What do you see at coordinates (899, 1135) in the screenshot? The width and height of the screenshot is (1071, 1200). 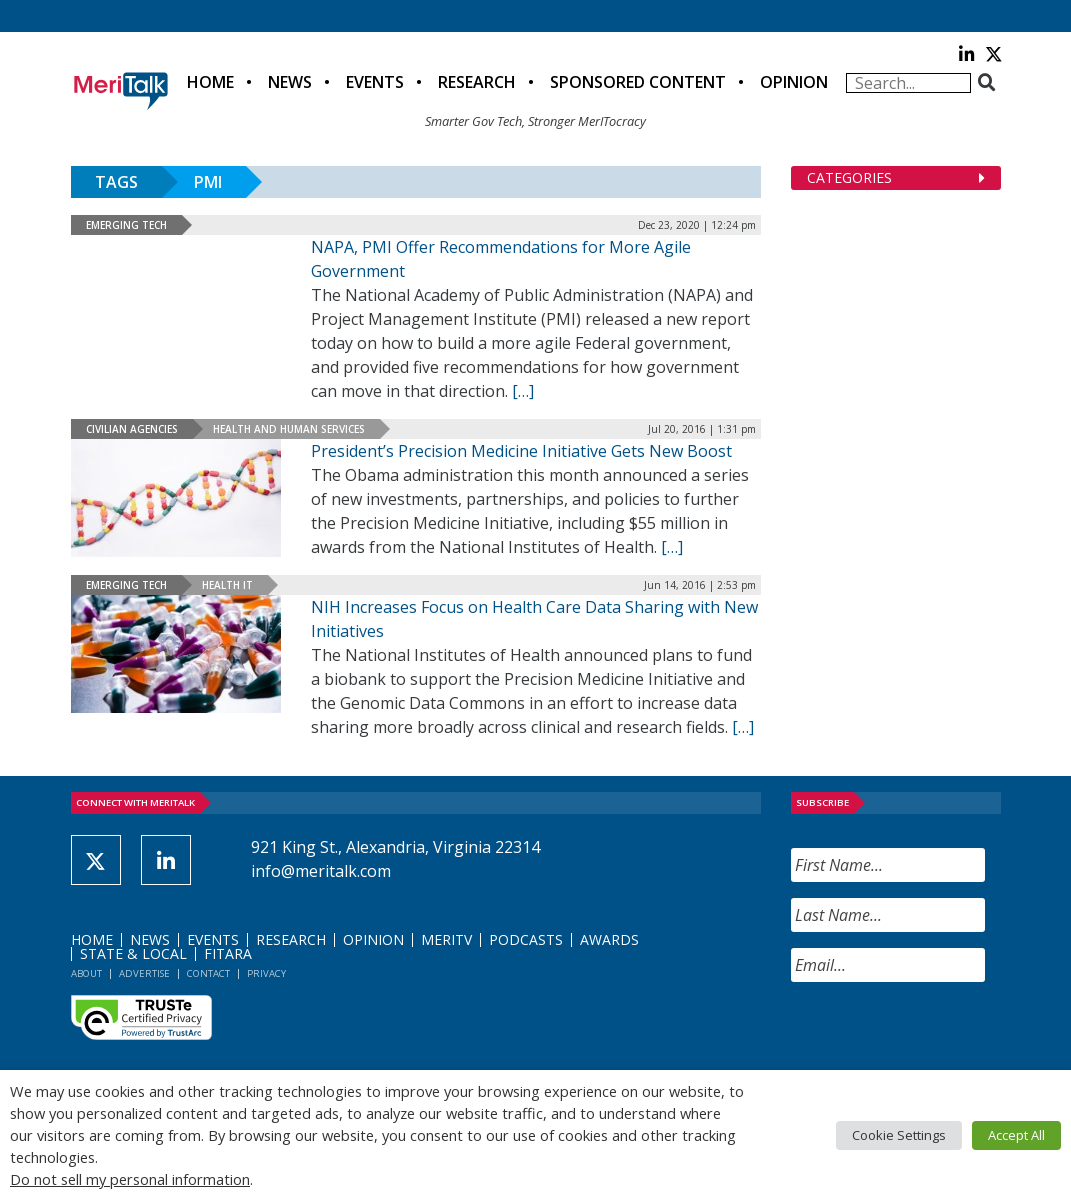 I see `Cookie Settings [button]` at bounding box center [899, 1135].